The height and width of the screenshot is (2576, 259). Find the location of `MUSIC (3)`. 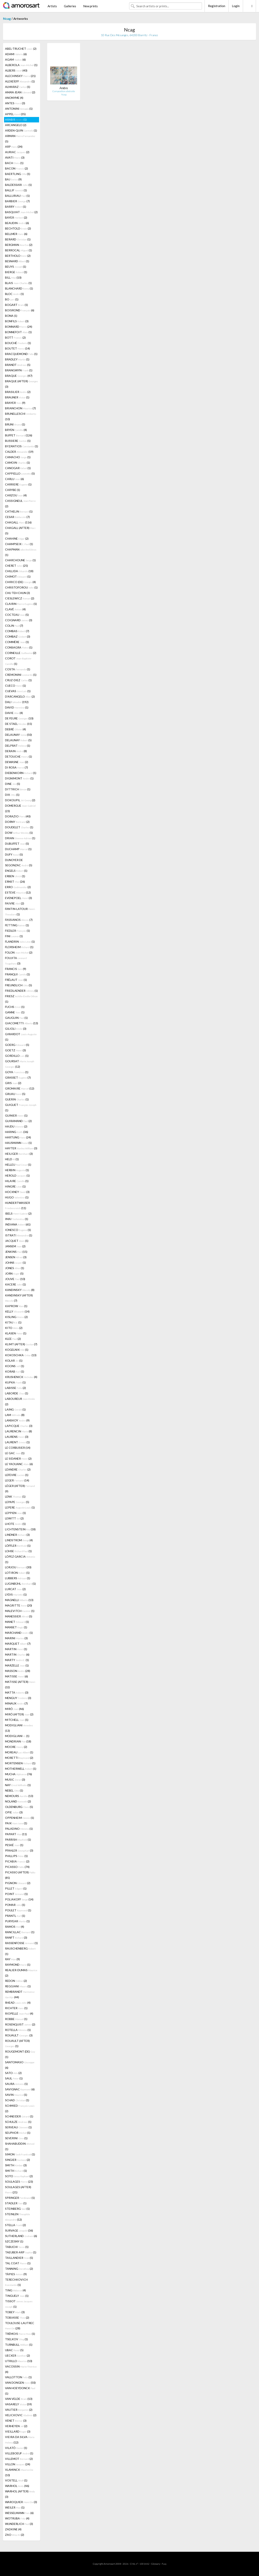

MUSIC (3) is located at coordinates (15, 1779).